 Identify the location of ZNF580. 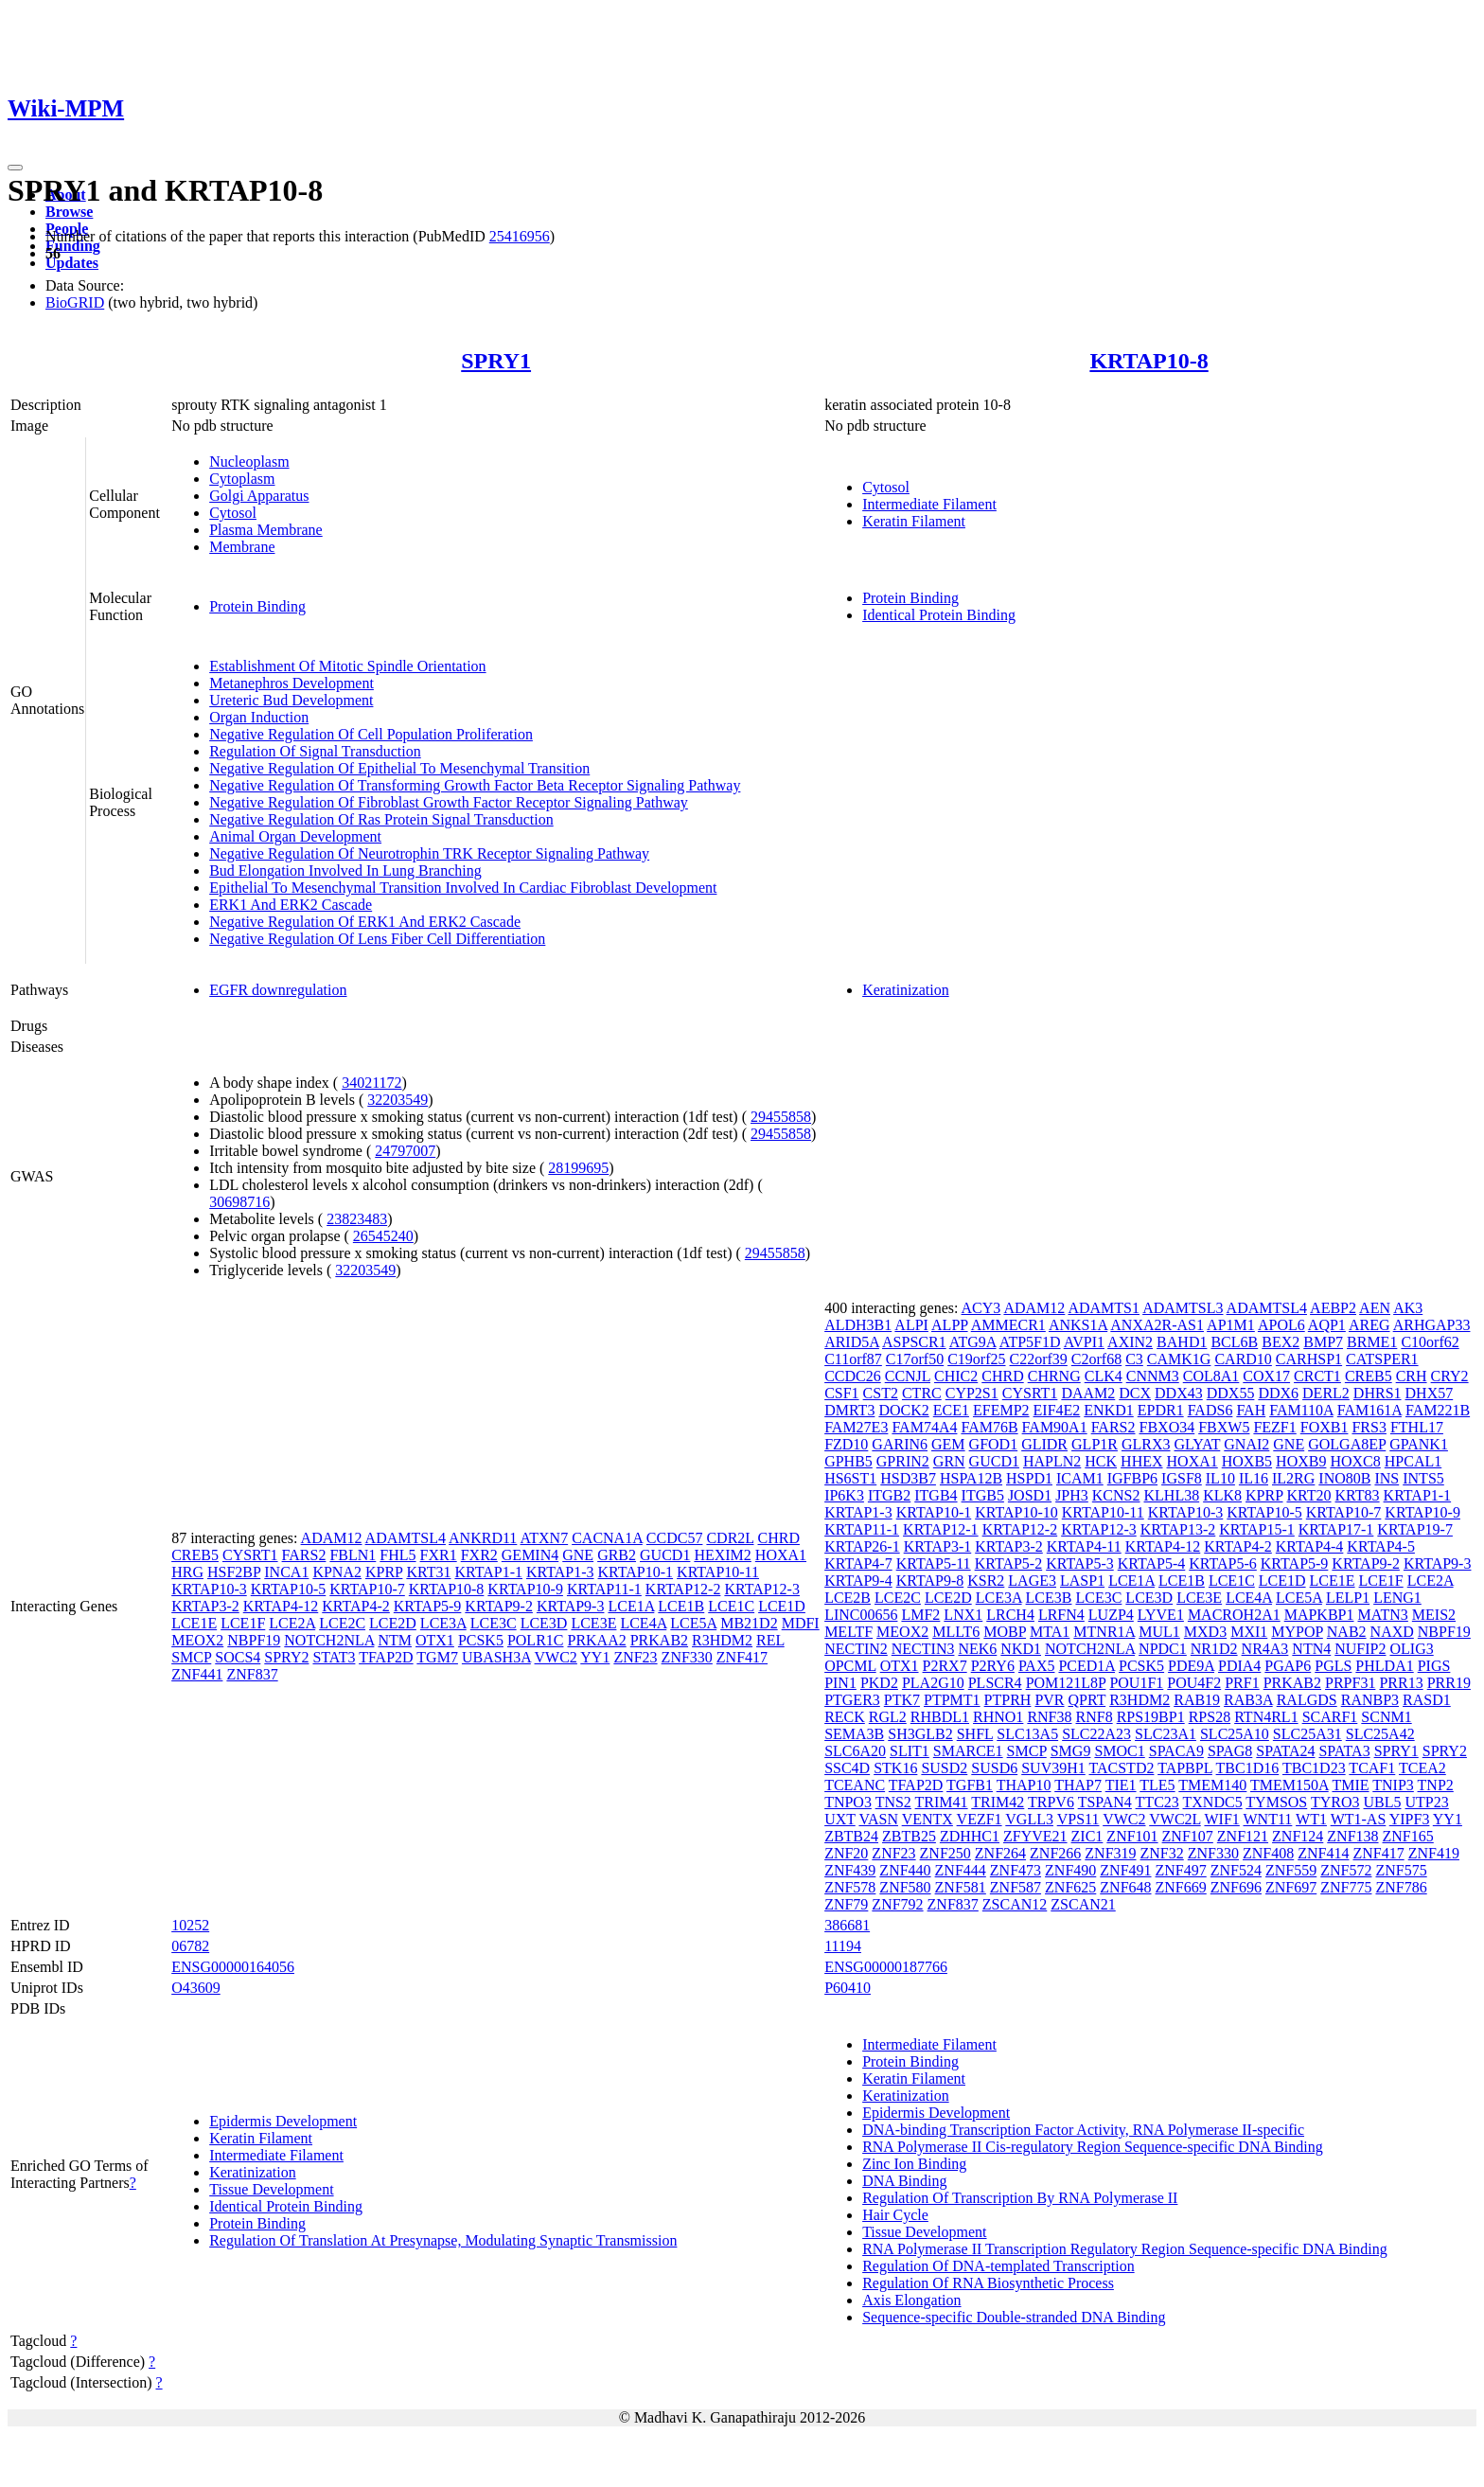
(904, 1887).